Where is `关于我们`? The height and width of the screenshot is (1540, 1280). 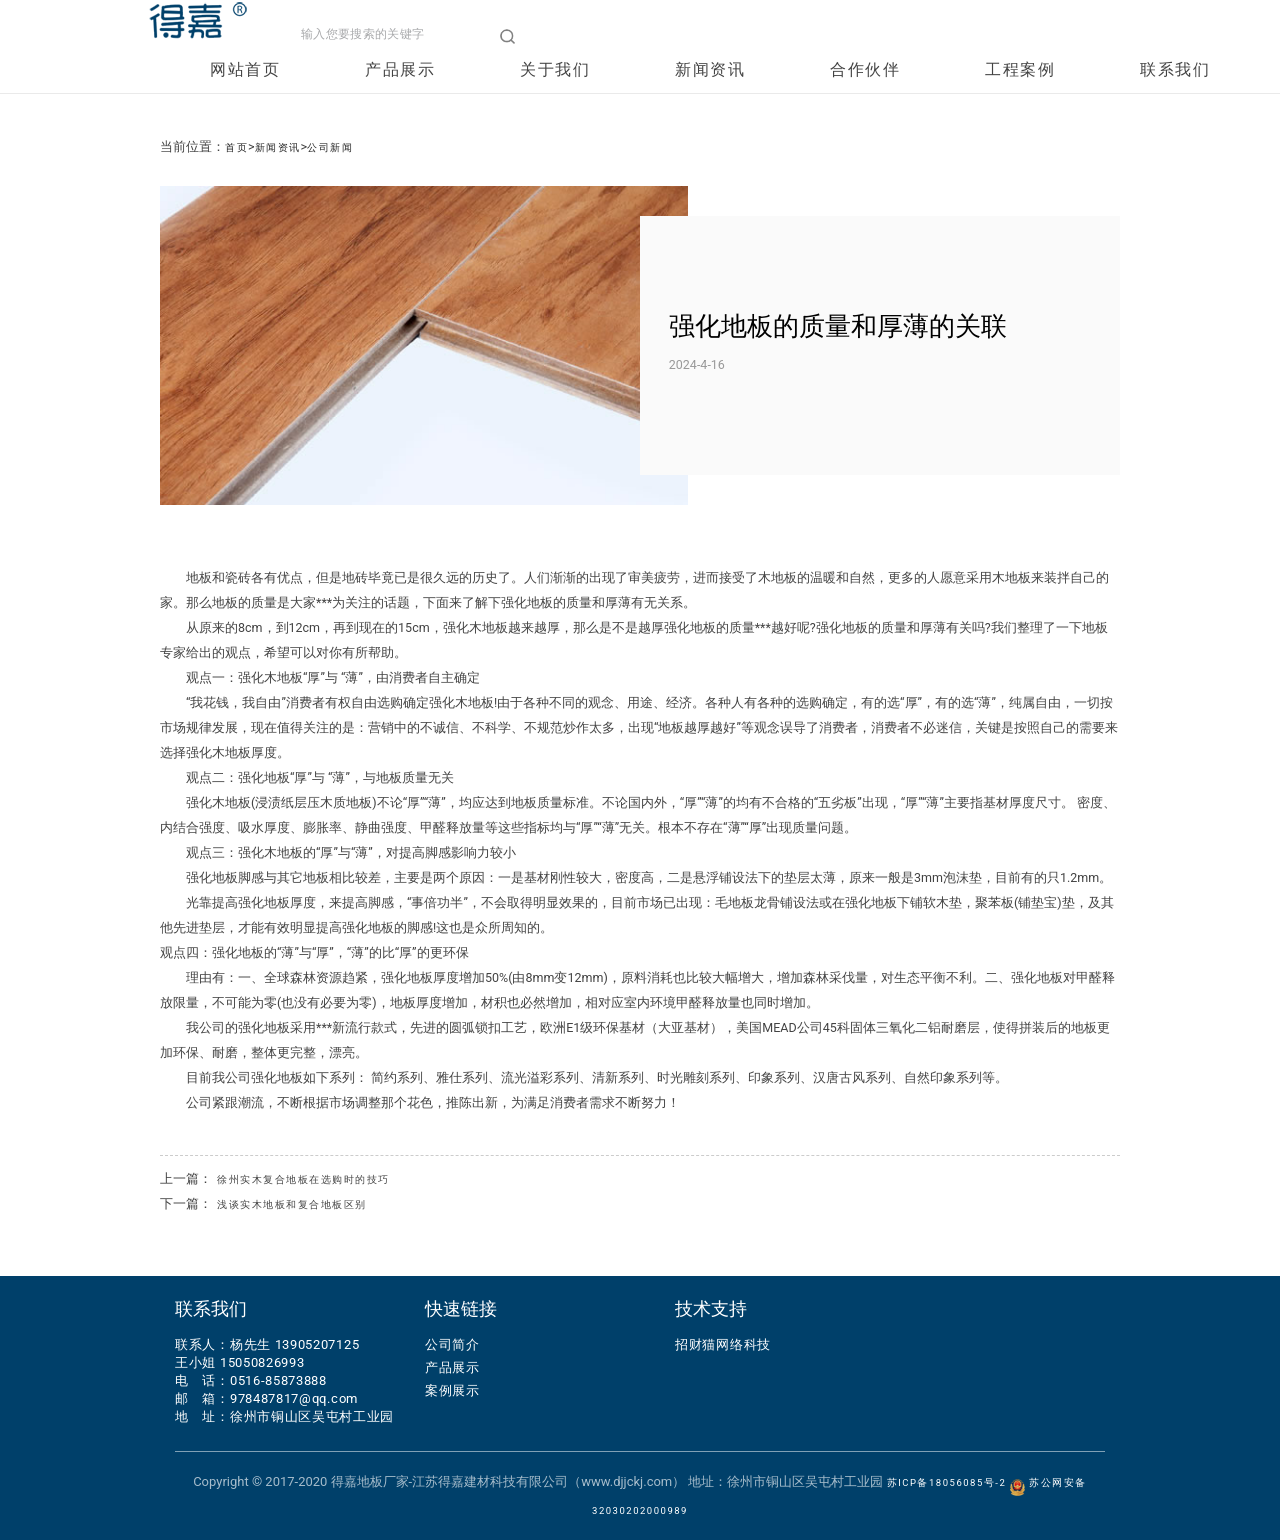 关于我们 is located at coordinates (558, 95).